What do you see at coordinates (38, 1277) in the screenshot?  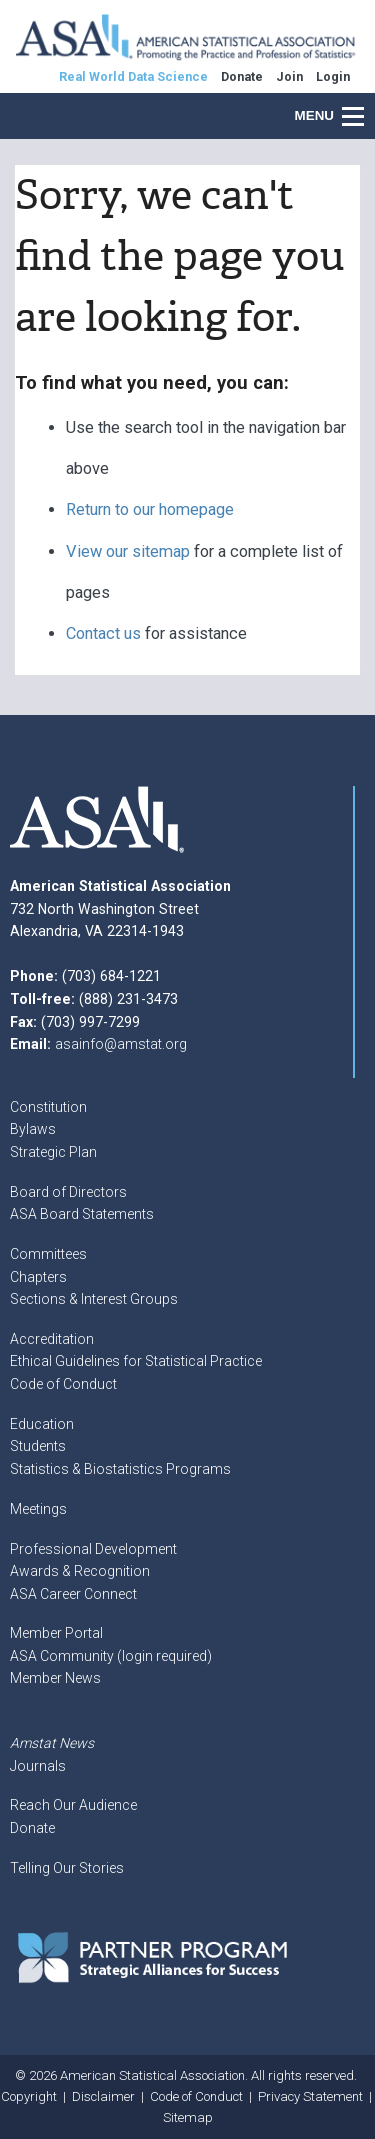 I see `Chapters` at bounding box center [38, 1277].